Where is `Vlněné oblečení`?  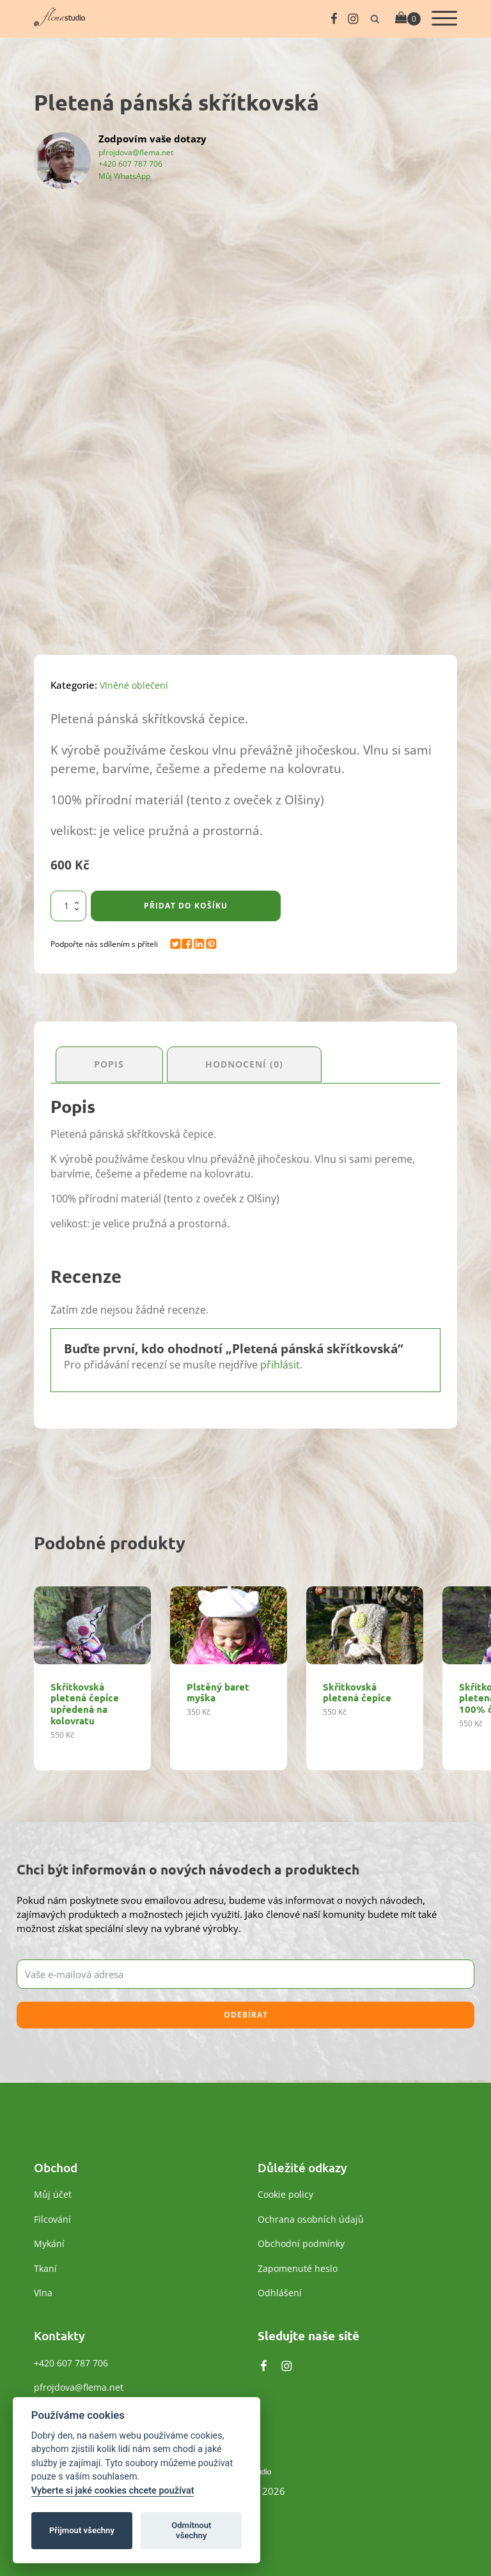 Vlněné oblečení is located at coordinates (134, 684).